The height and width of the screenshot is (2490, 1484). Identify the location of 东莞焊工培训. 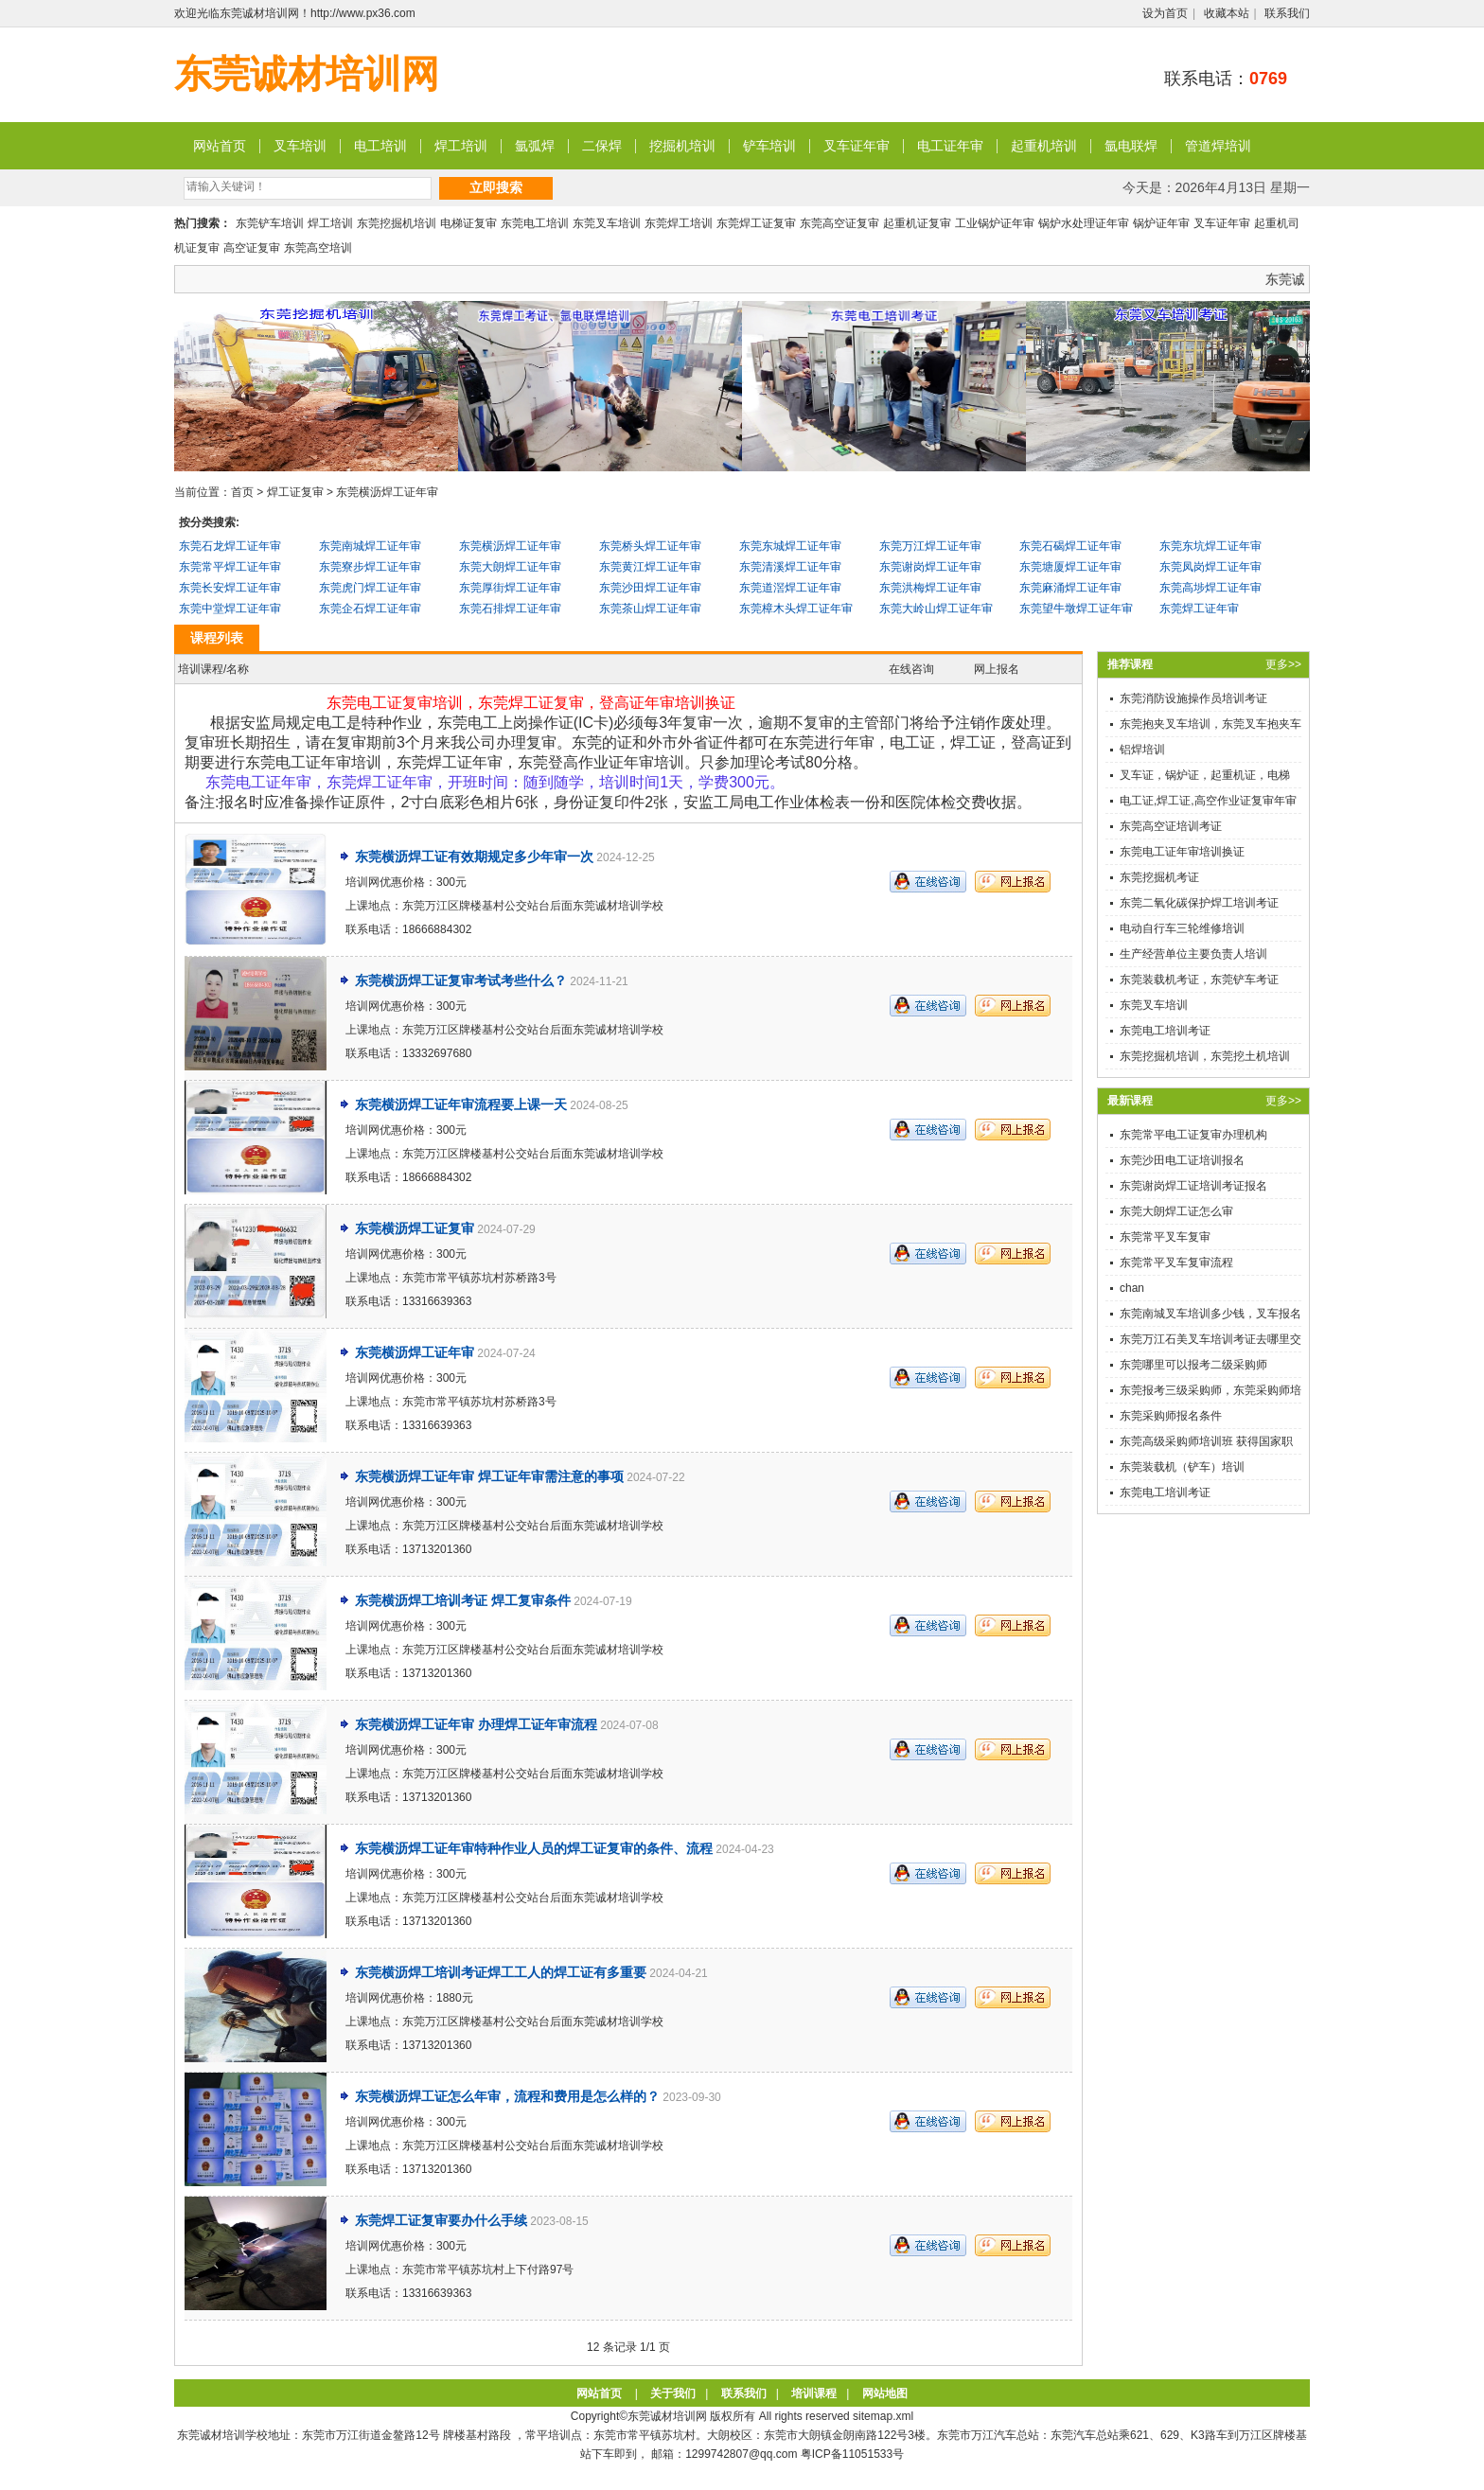
(679, 223).